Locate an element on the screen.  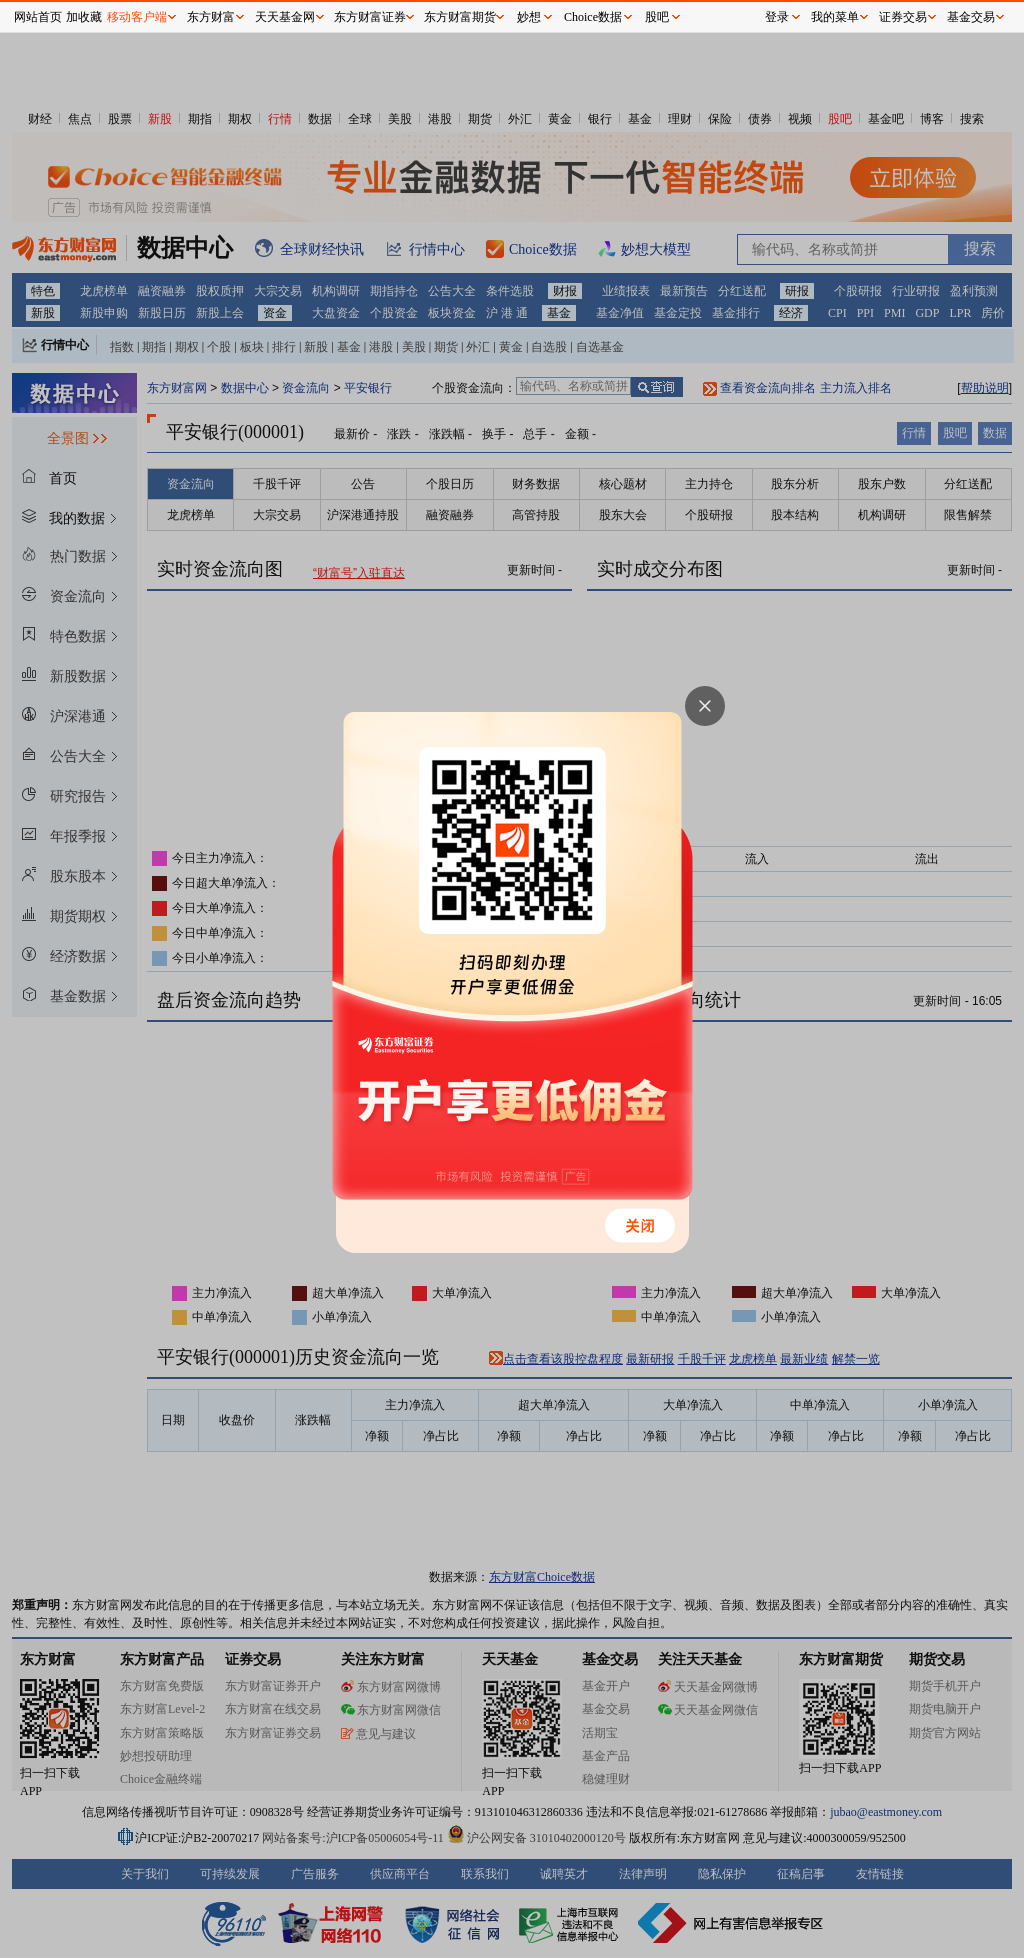
加收藏 is located at coordinates (84, 17).